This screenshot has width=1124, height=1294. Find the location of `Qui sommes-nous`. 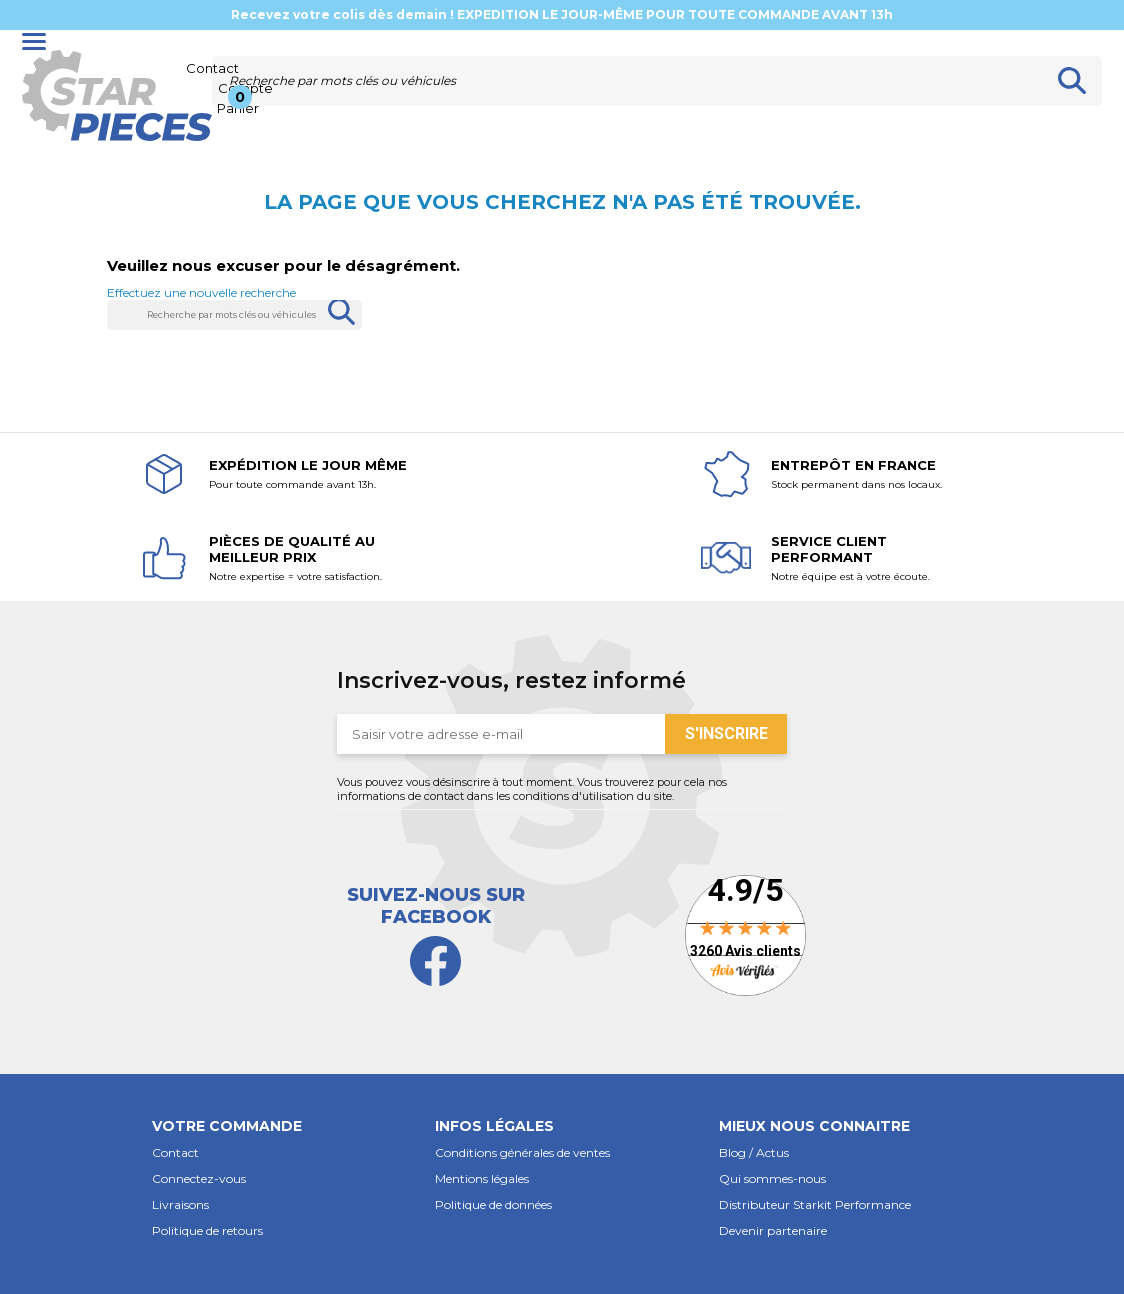

Qui sommes-nous is located at coordinates (772, 1178).